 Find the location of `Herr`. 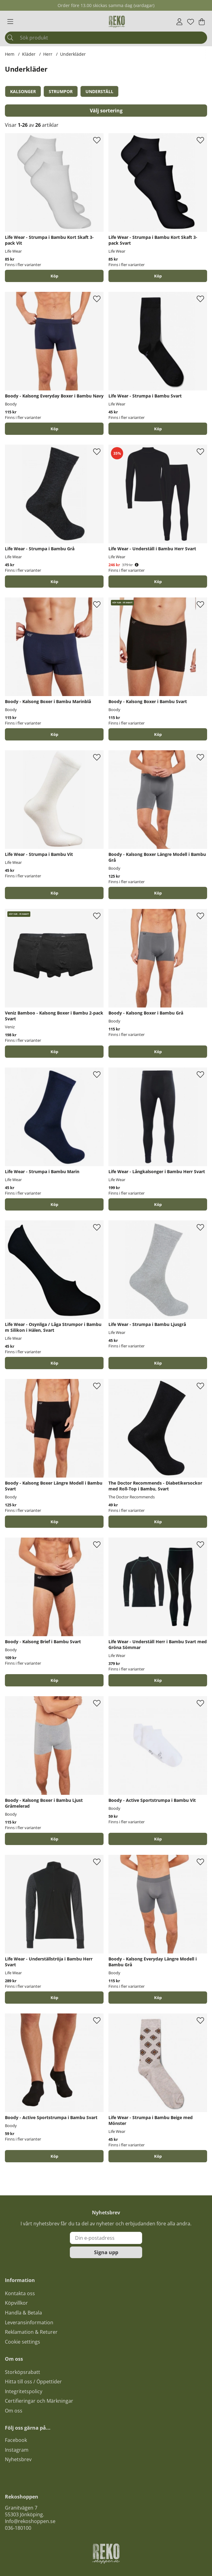

Herr is located at coordinates (47, 54).